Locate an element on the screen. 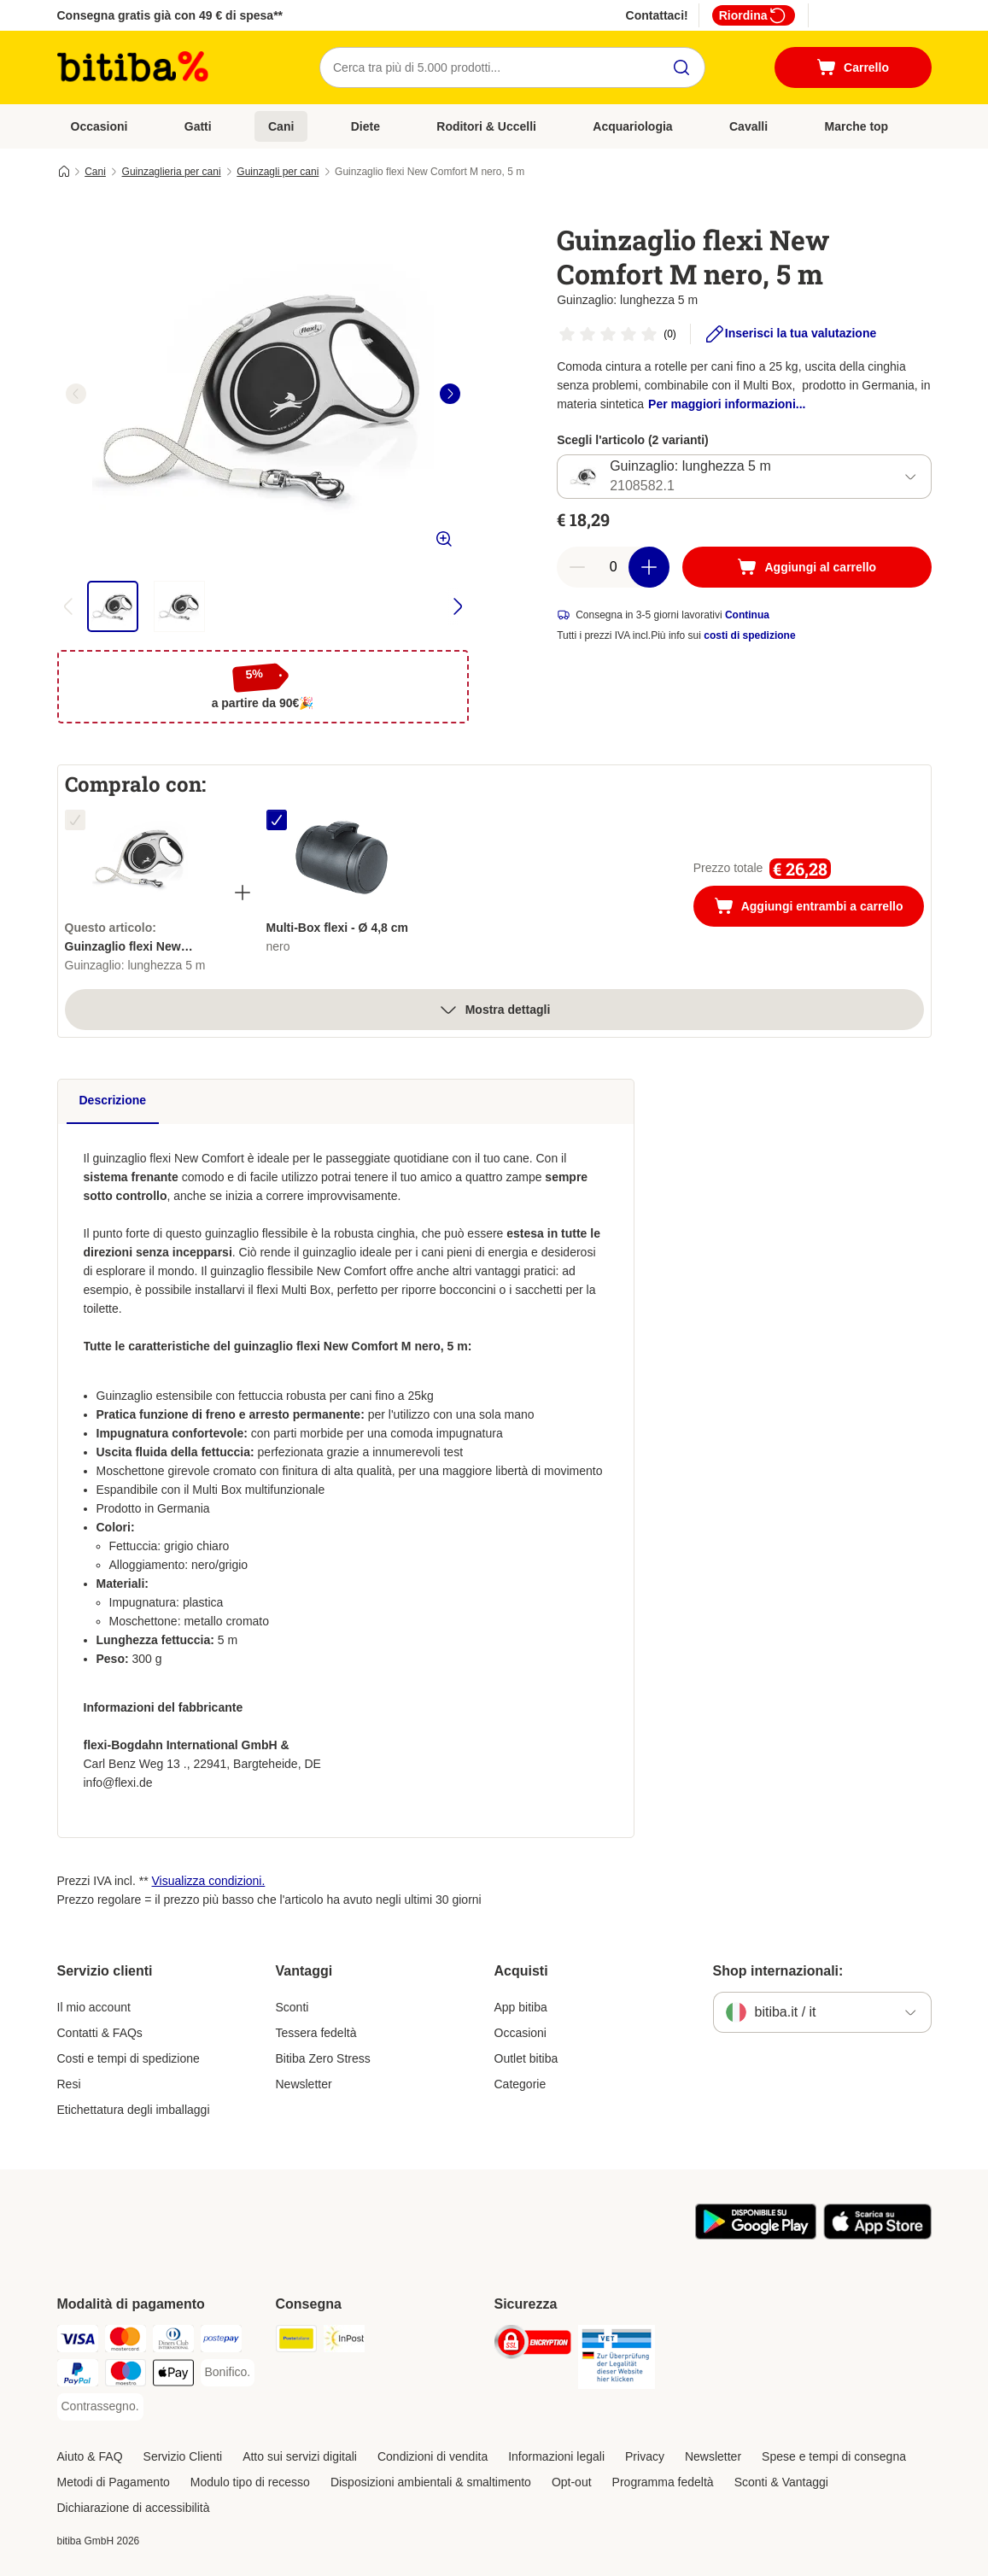 Image resolution: width=988 pixels, height=2576 pixels. [Apple pay. Payment Method] is located at coordinates (173, 2375).